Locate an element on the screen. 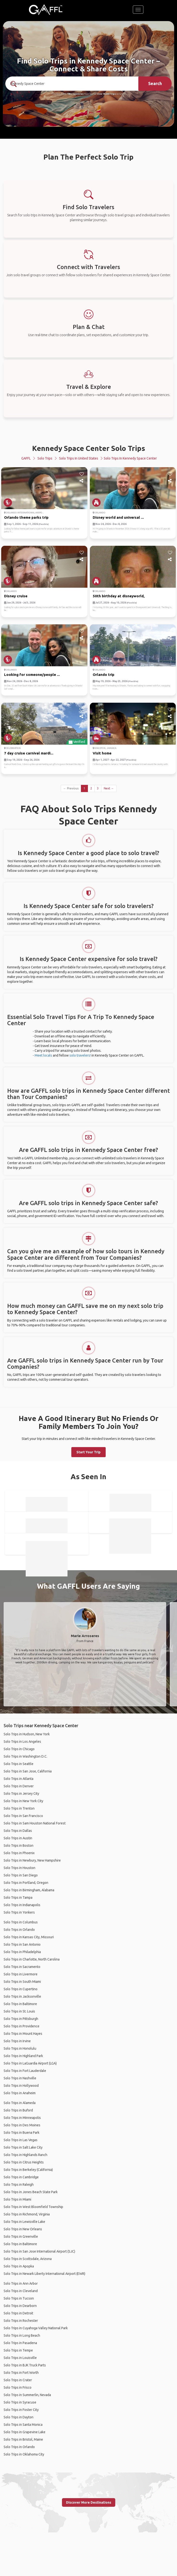 This screenshot has width=177, height=2576. Solo Trips in San Diego is located at coordinates (21, 1875).